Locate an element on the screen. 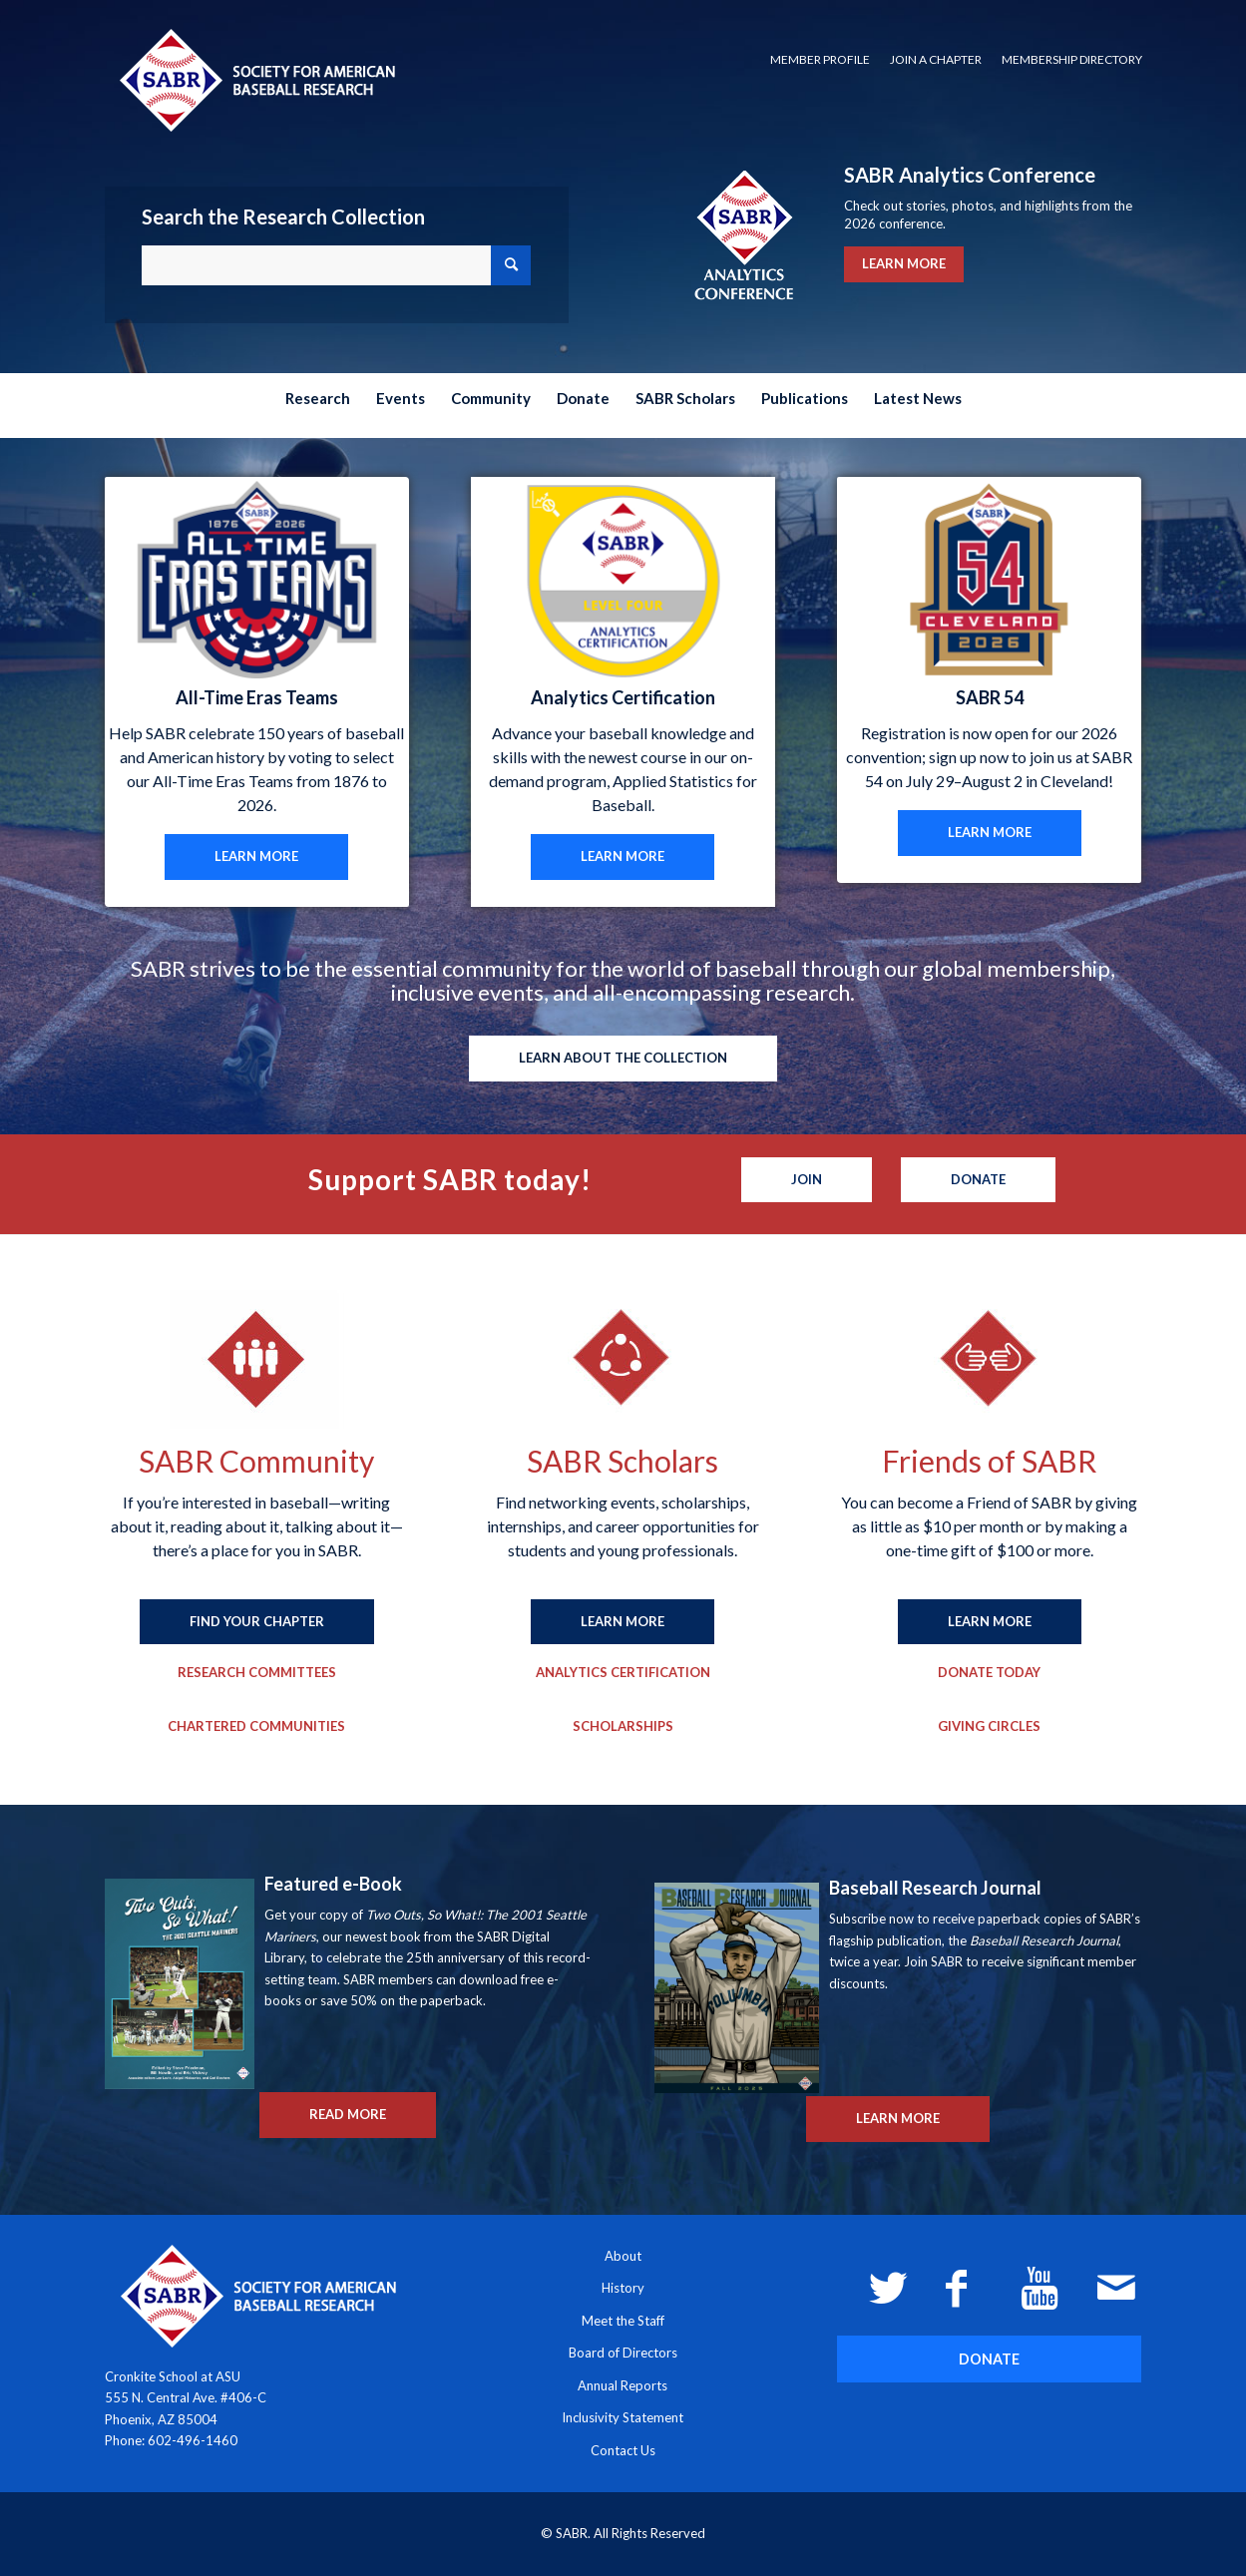 The image size is (1246, 2576). History is located at coordinates (623, 2288).